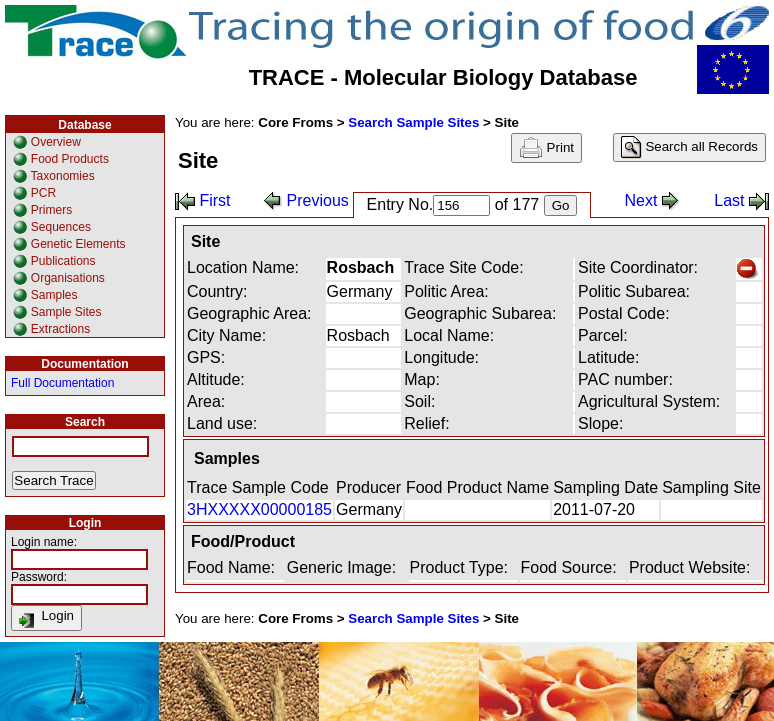  What do you see at coordinates (741, 200) in the screenshot?
I see `Last` at bounding box center [741, 200].